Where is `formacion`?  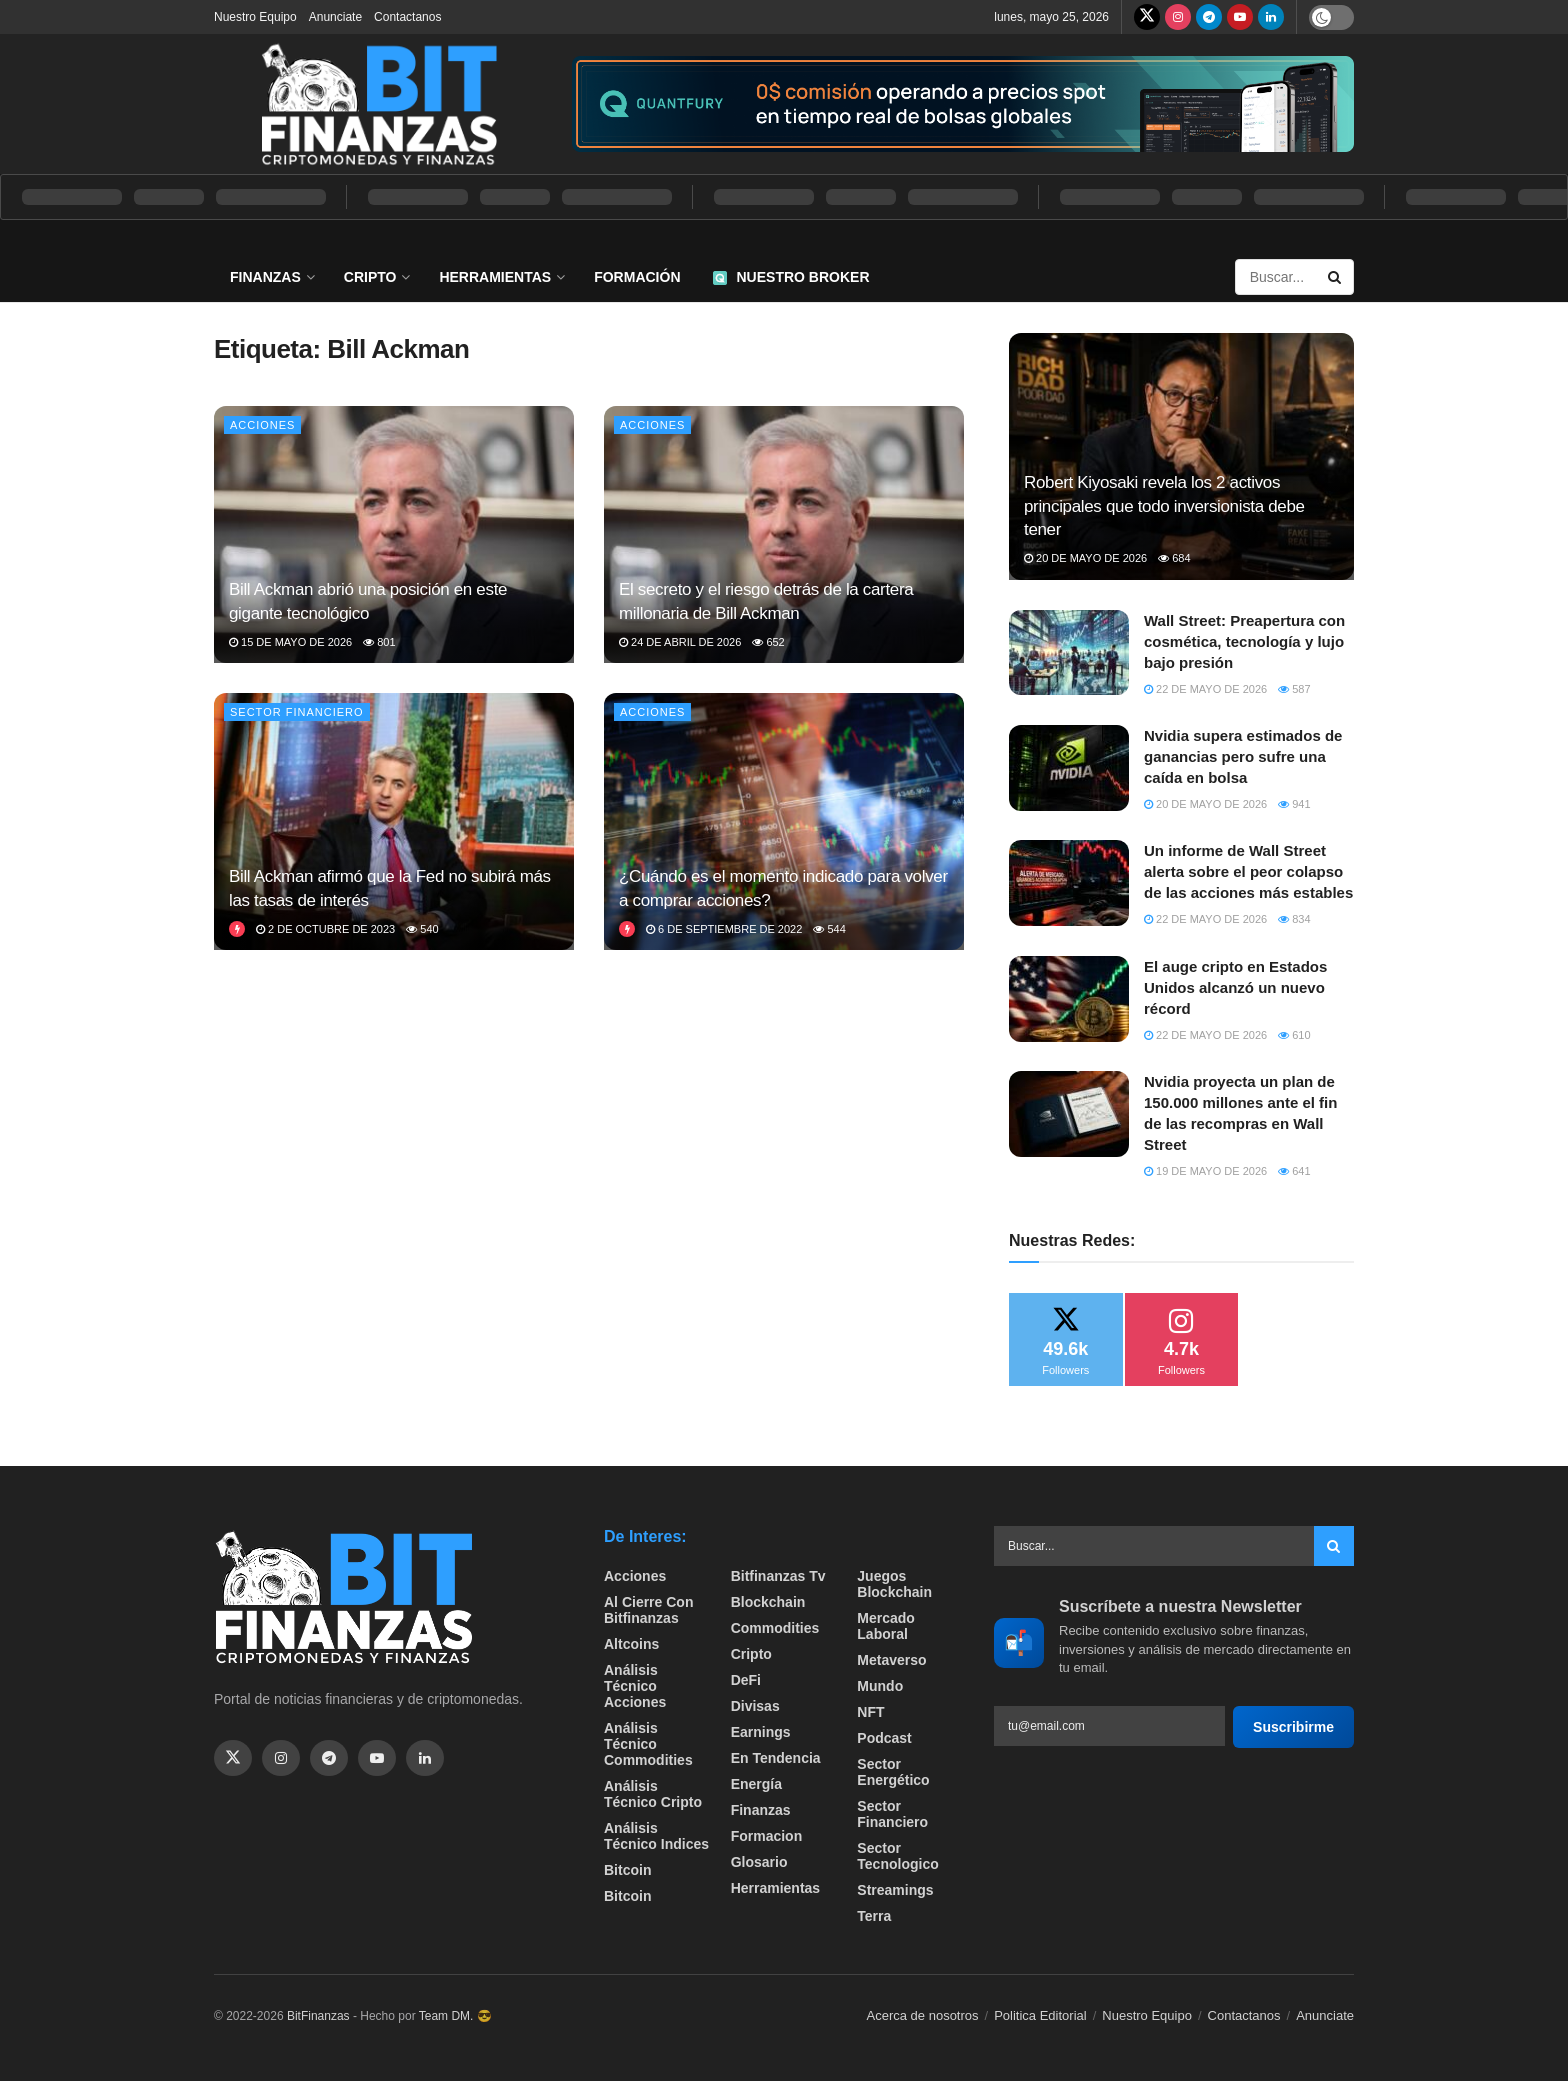 formacion is located at coordinates (767, 1836).